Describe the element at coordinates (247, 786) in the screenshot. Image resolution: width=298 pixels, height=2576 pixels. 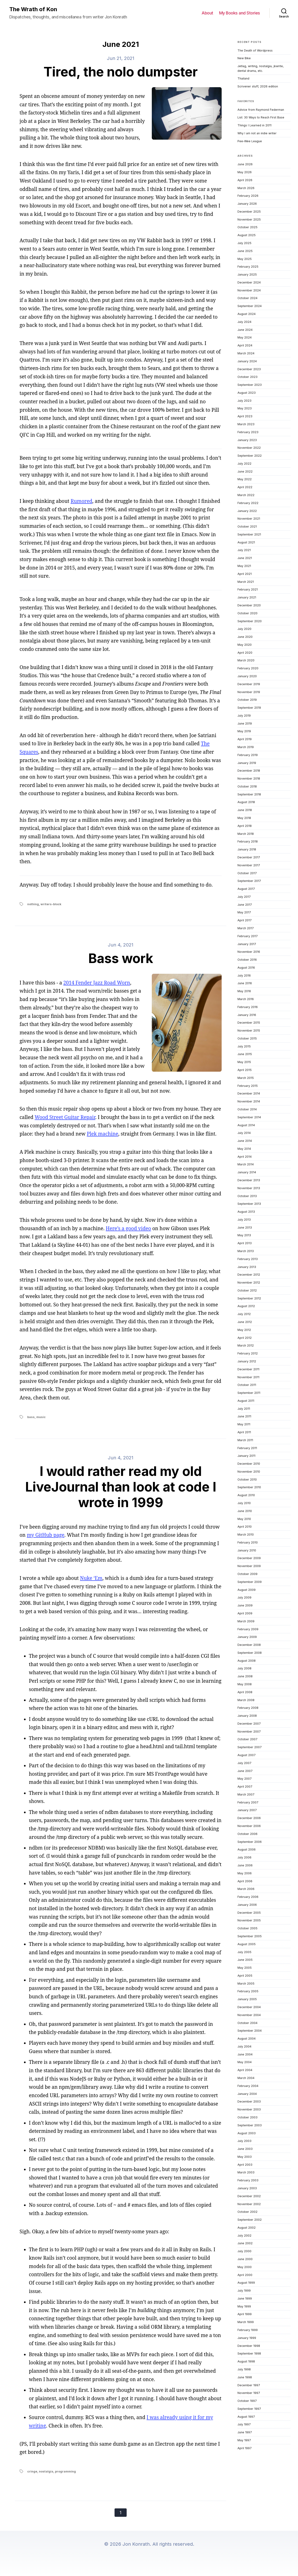
I see `October 2018` at that location.